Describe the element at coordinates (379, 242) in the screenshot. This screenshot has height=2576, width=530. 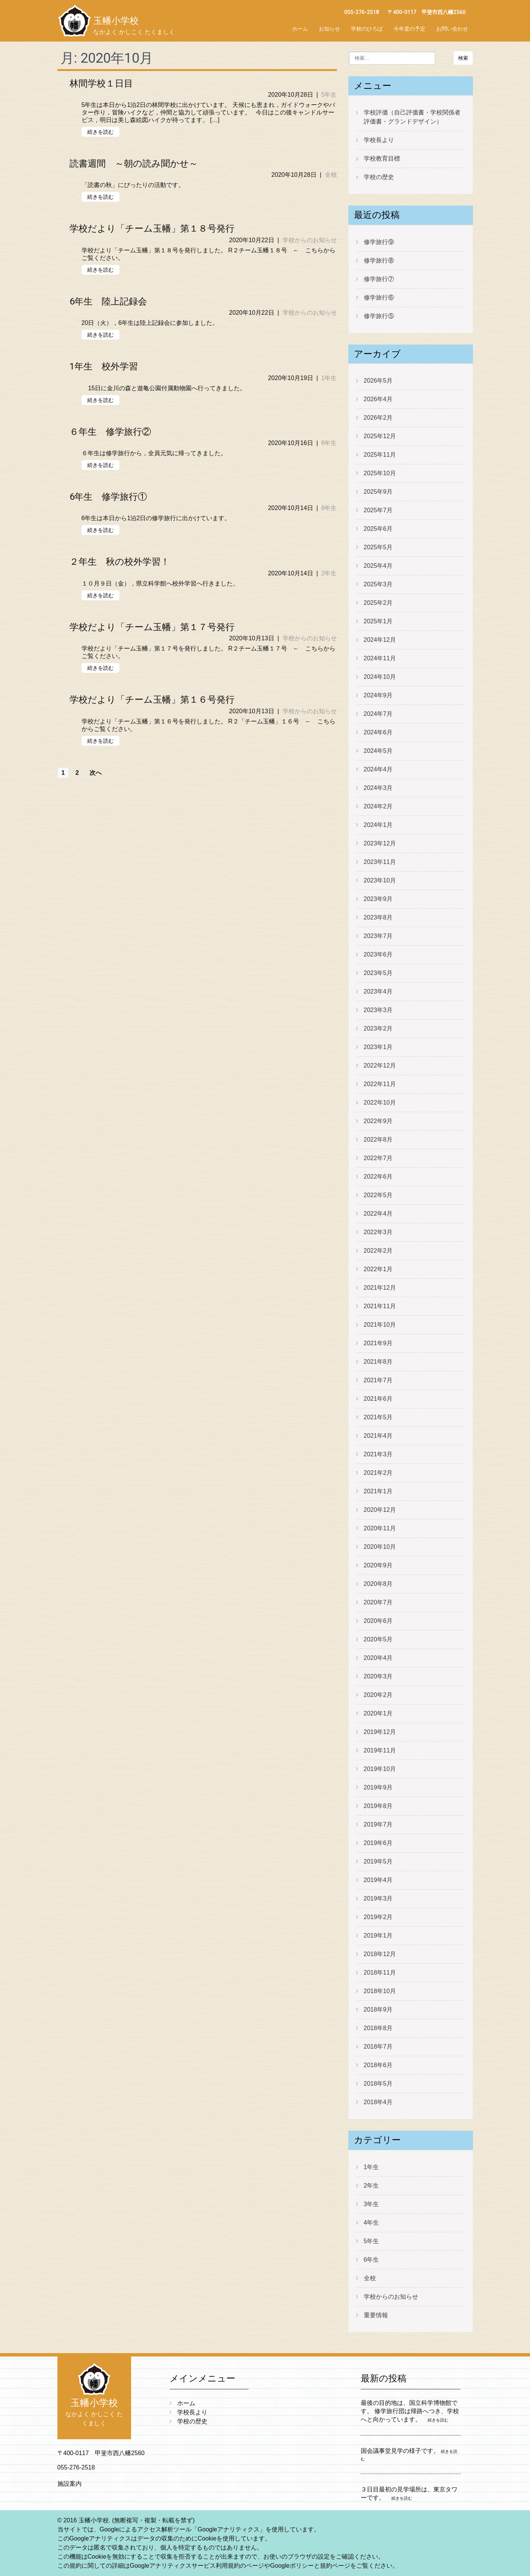
I see `修学旅行⑨` at that location.